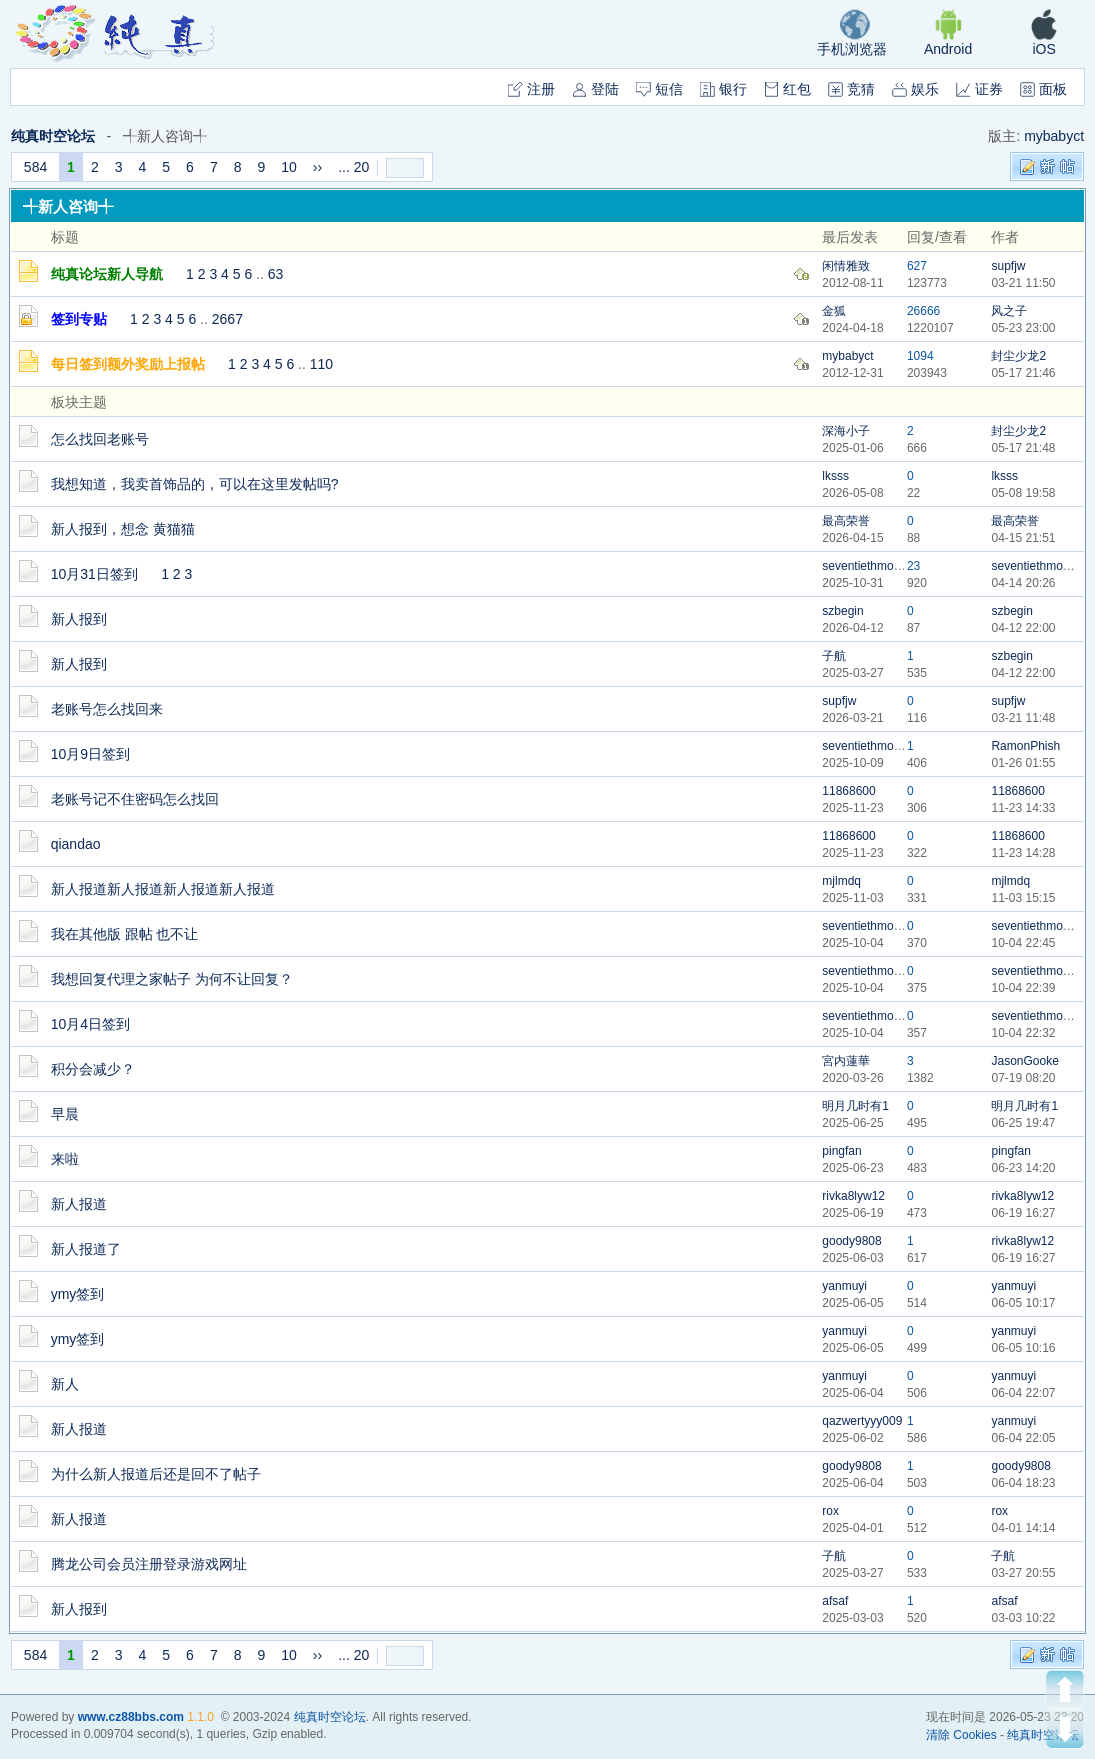 Image resolution: width=1095 pixels, height=1759 pixels. What do you see at coordinates (844, 1286) in the screenshot?
I see `yanmuyi` at bounding box center [844, 1286].